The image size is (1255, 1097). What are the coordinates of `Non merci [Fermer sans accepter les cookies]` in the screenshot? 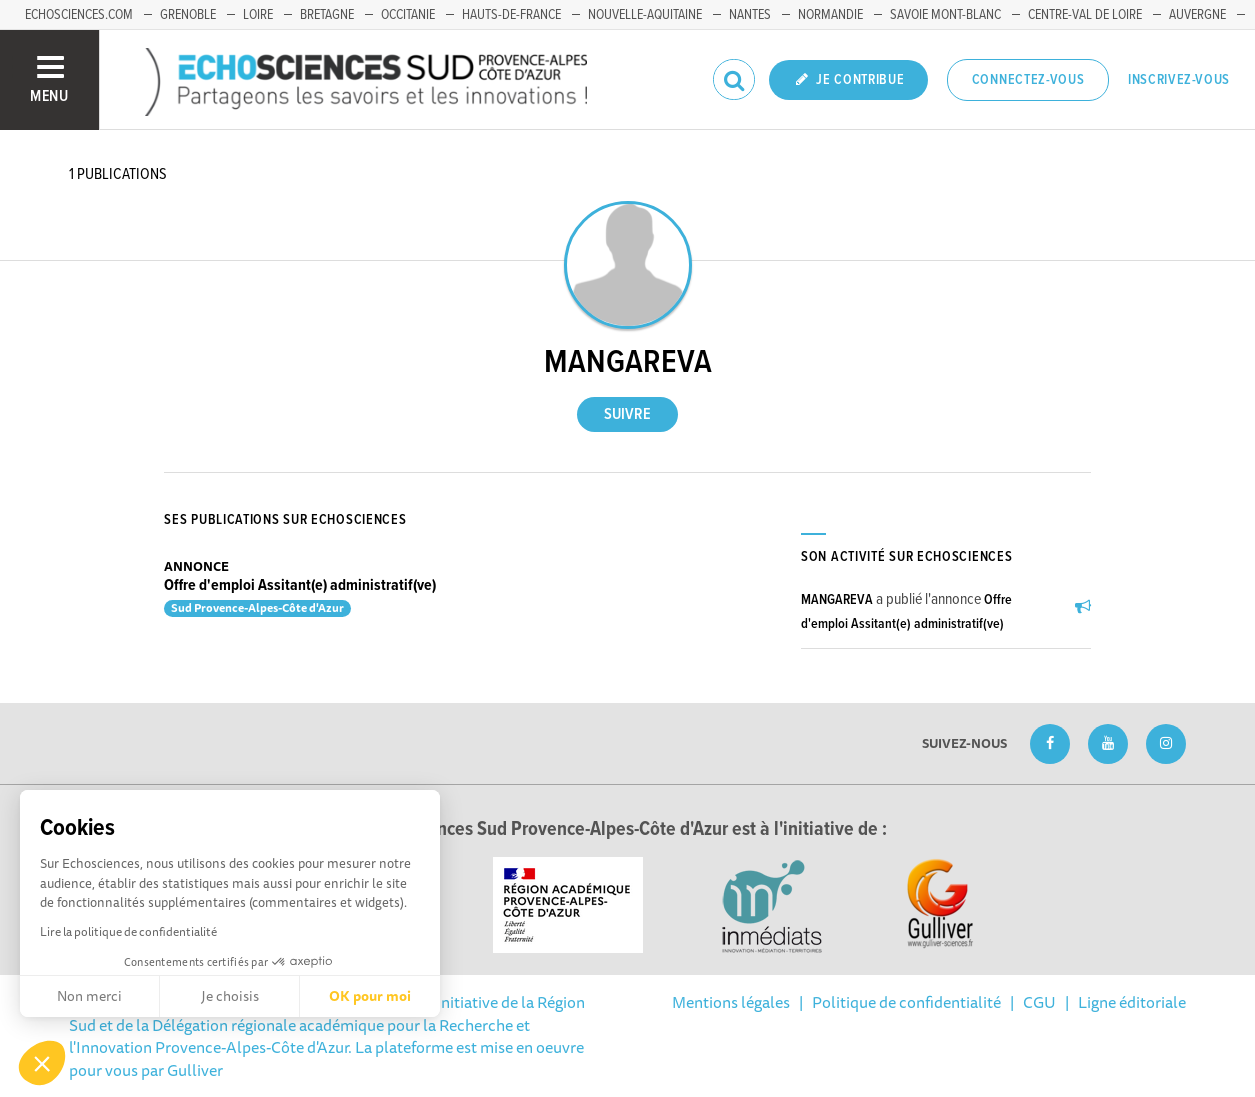 It's located at (89, 996).